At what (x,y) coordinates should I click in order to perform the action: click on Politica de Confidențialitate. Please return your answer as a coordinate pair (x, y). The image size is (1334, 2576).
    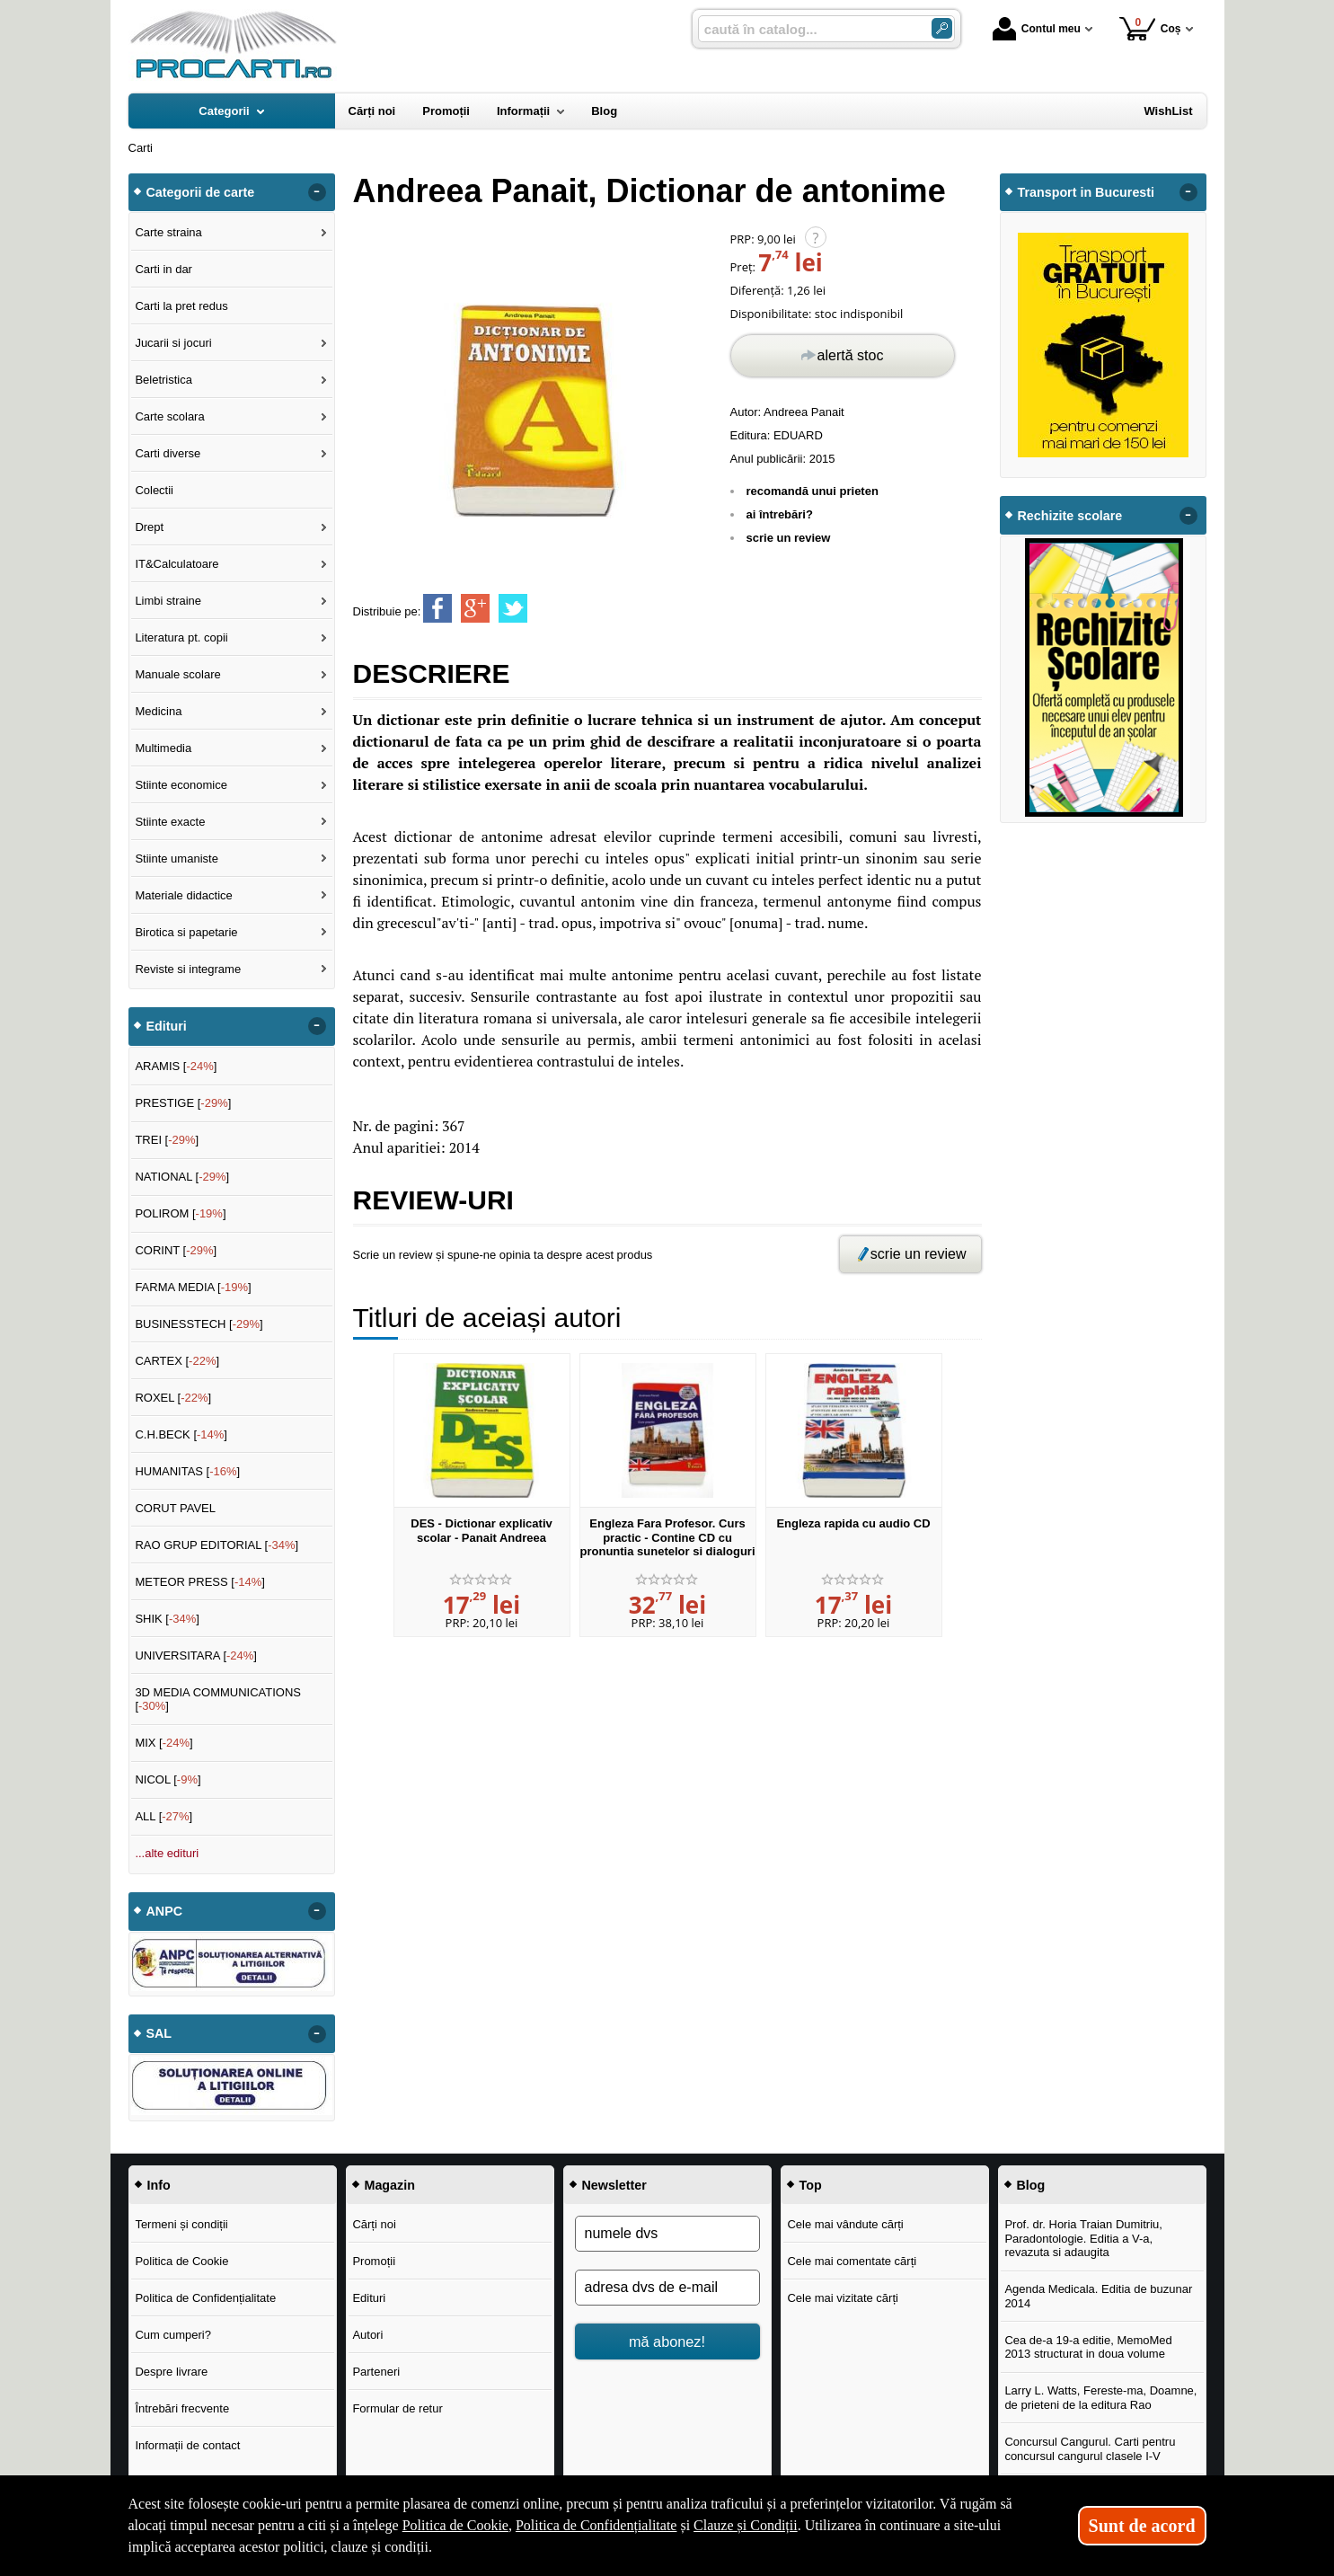
    Looking at the image, I should click on (205, 2298).